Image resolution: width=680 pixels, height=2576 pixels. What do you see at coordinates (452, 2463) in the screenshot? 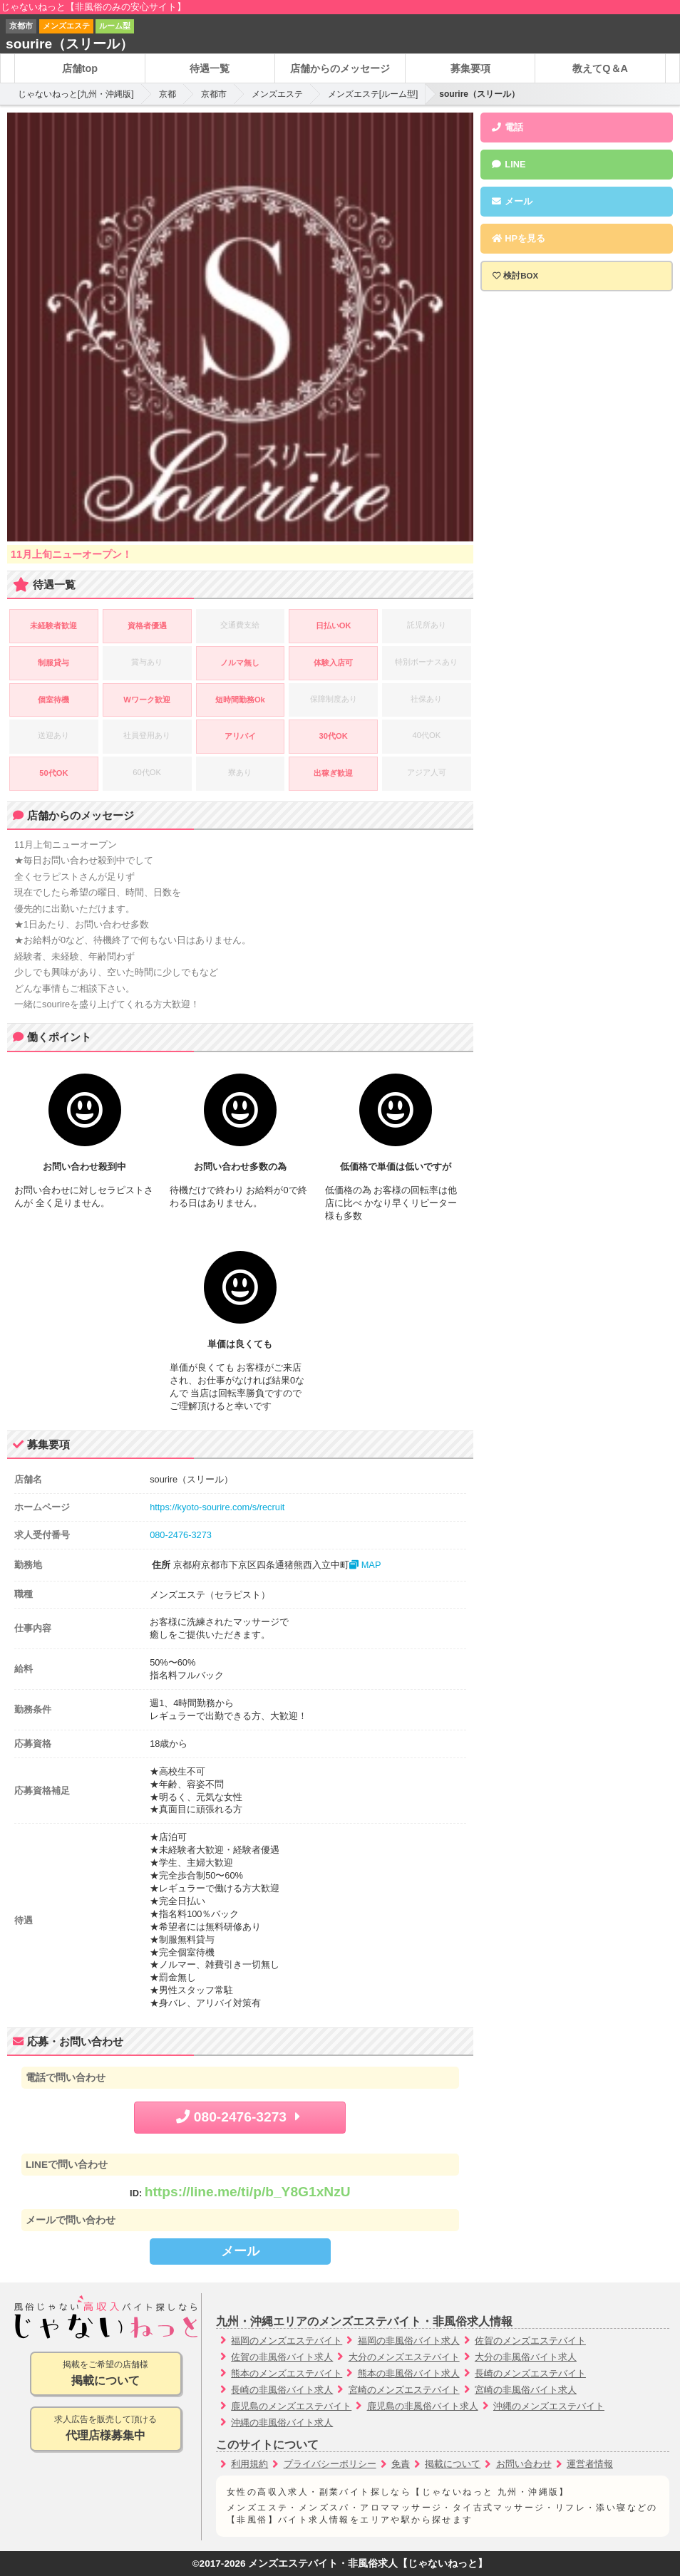
I see `掲載について` at bounding box center [452, 2463].